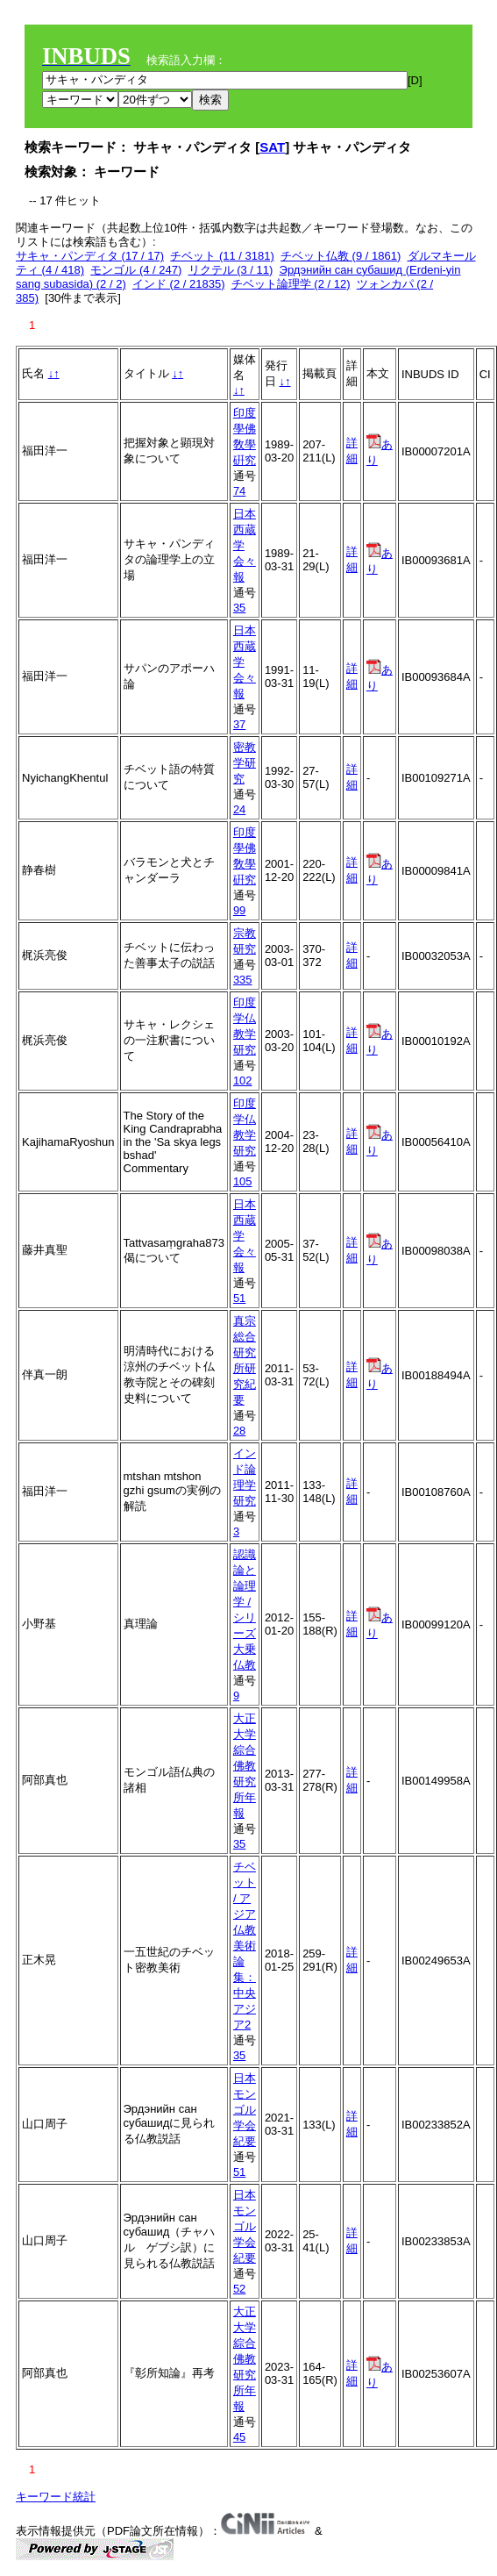 Image resolution: width=497 pixels, height=2576 pixels. What do you see at coordinates (244, 2110) in the screenshot?
I see `日本モンゴル学会紀要` at bounding box center [244, 2110].